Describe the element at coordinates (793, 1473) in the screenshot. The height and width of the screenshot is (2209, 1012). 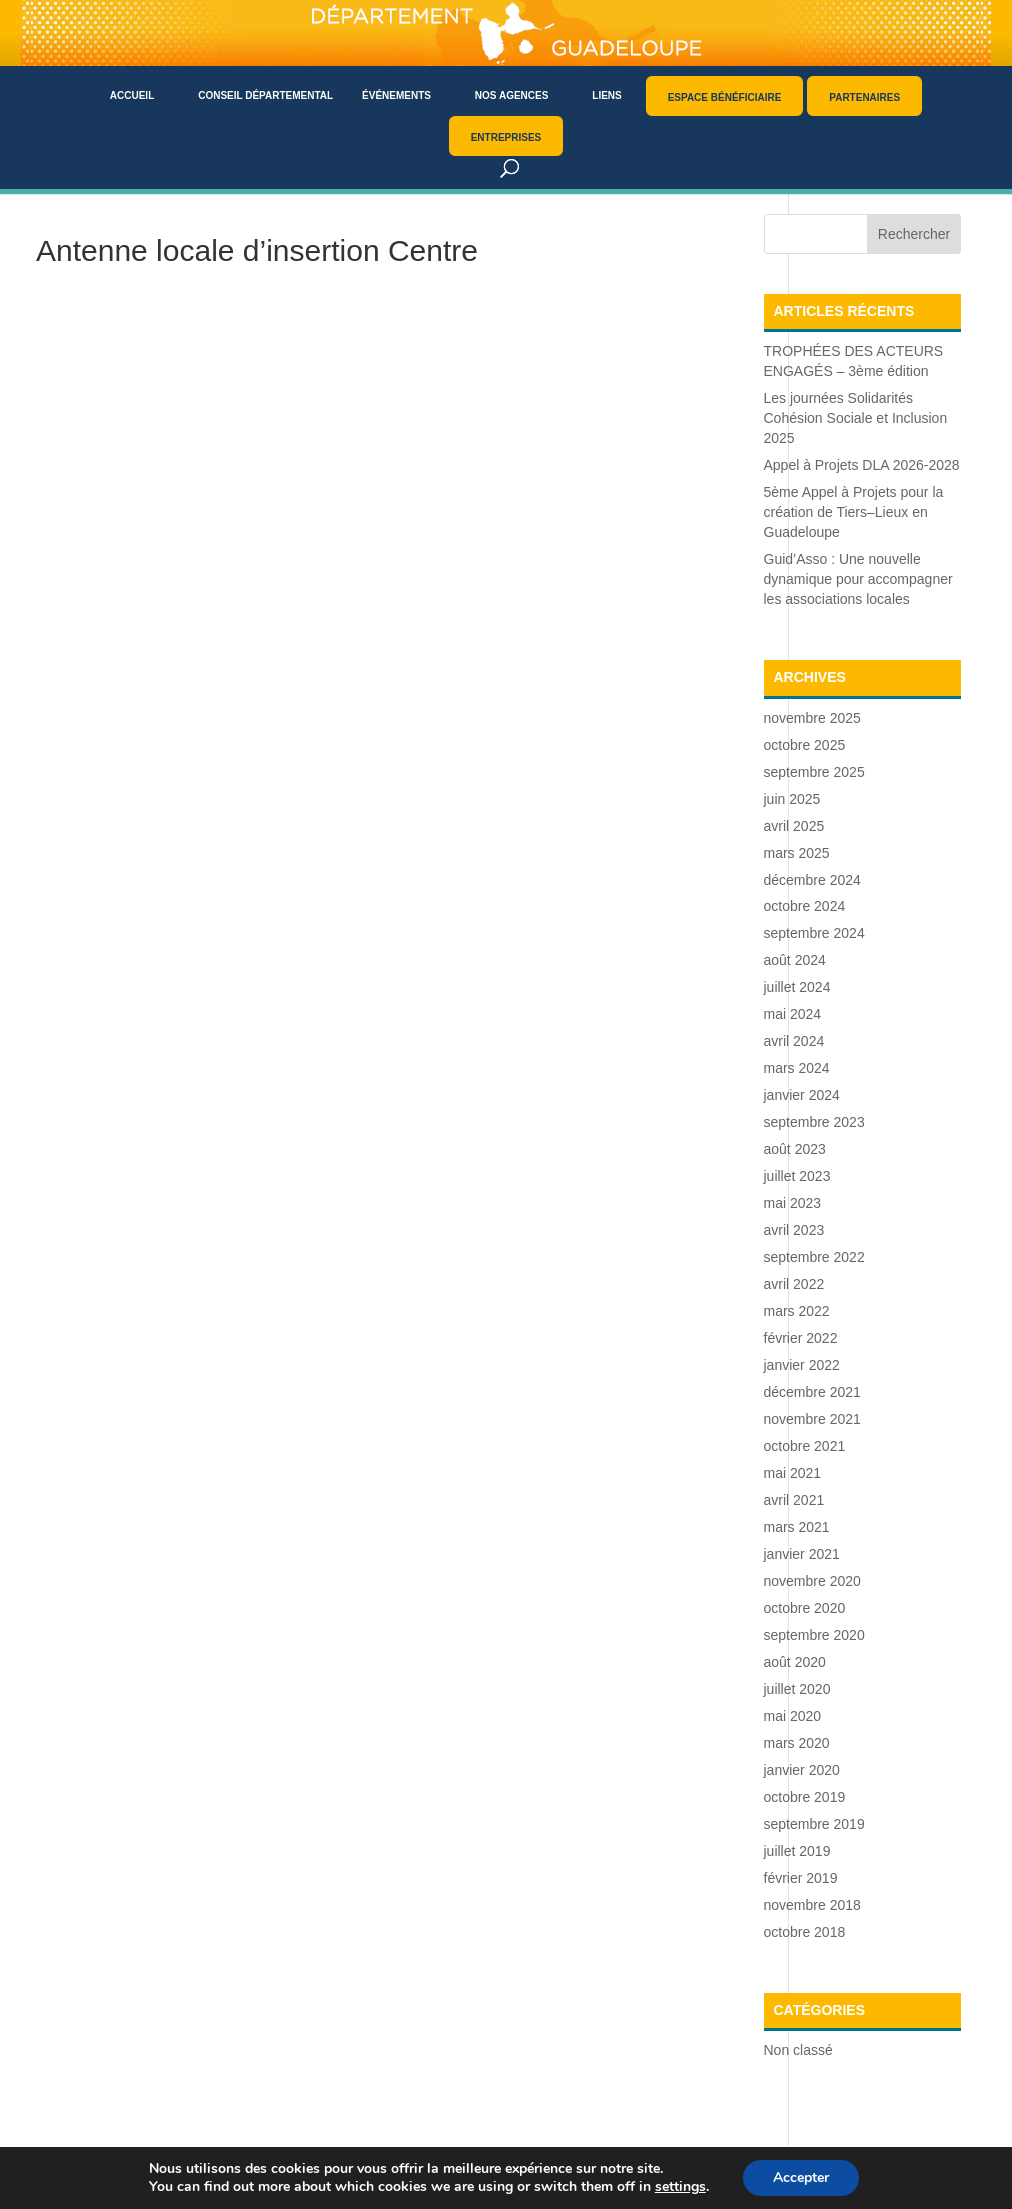
I see `mai 2021` at that location.